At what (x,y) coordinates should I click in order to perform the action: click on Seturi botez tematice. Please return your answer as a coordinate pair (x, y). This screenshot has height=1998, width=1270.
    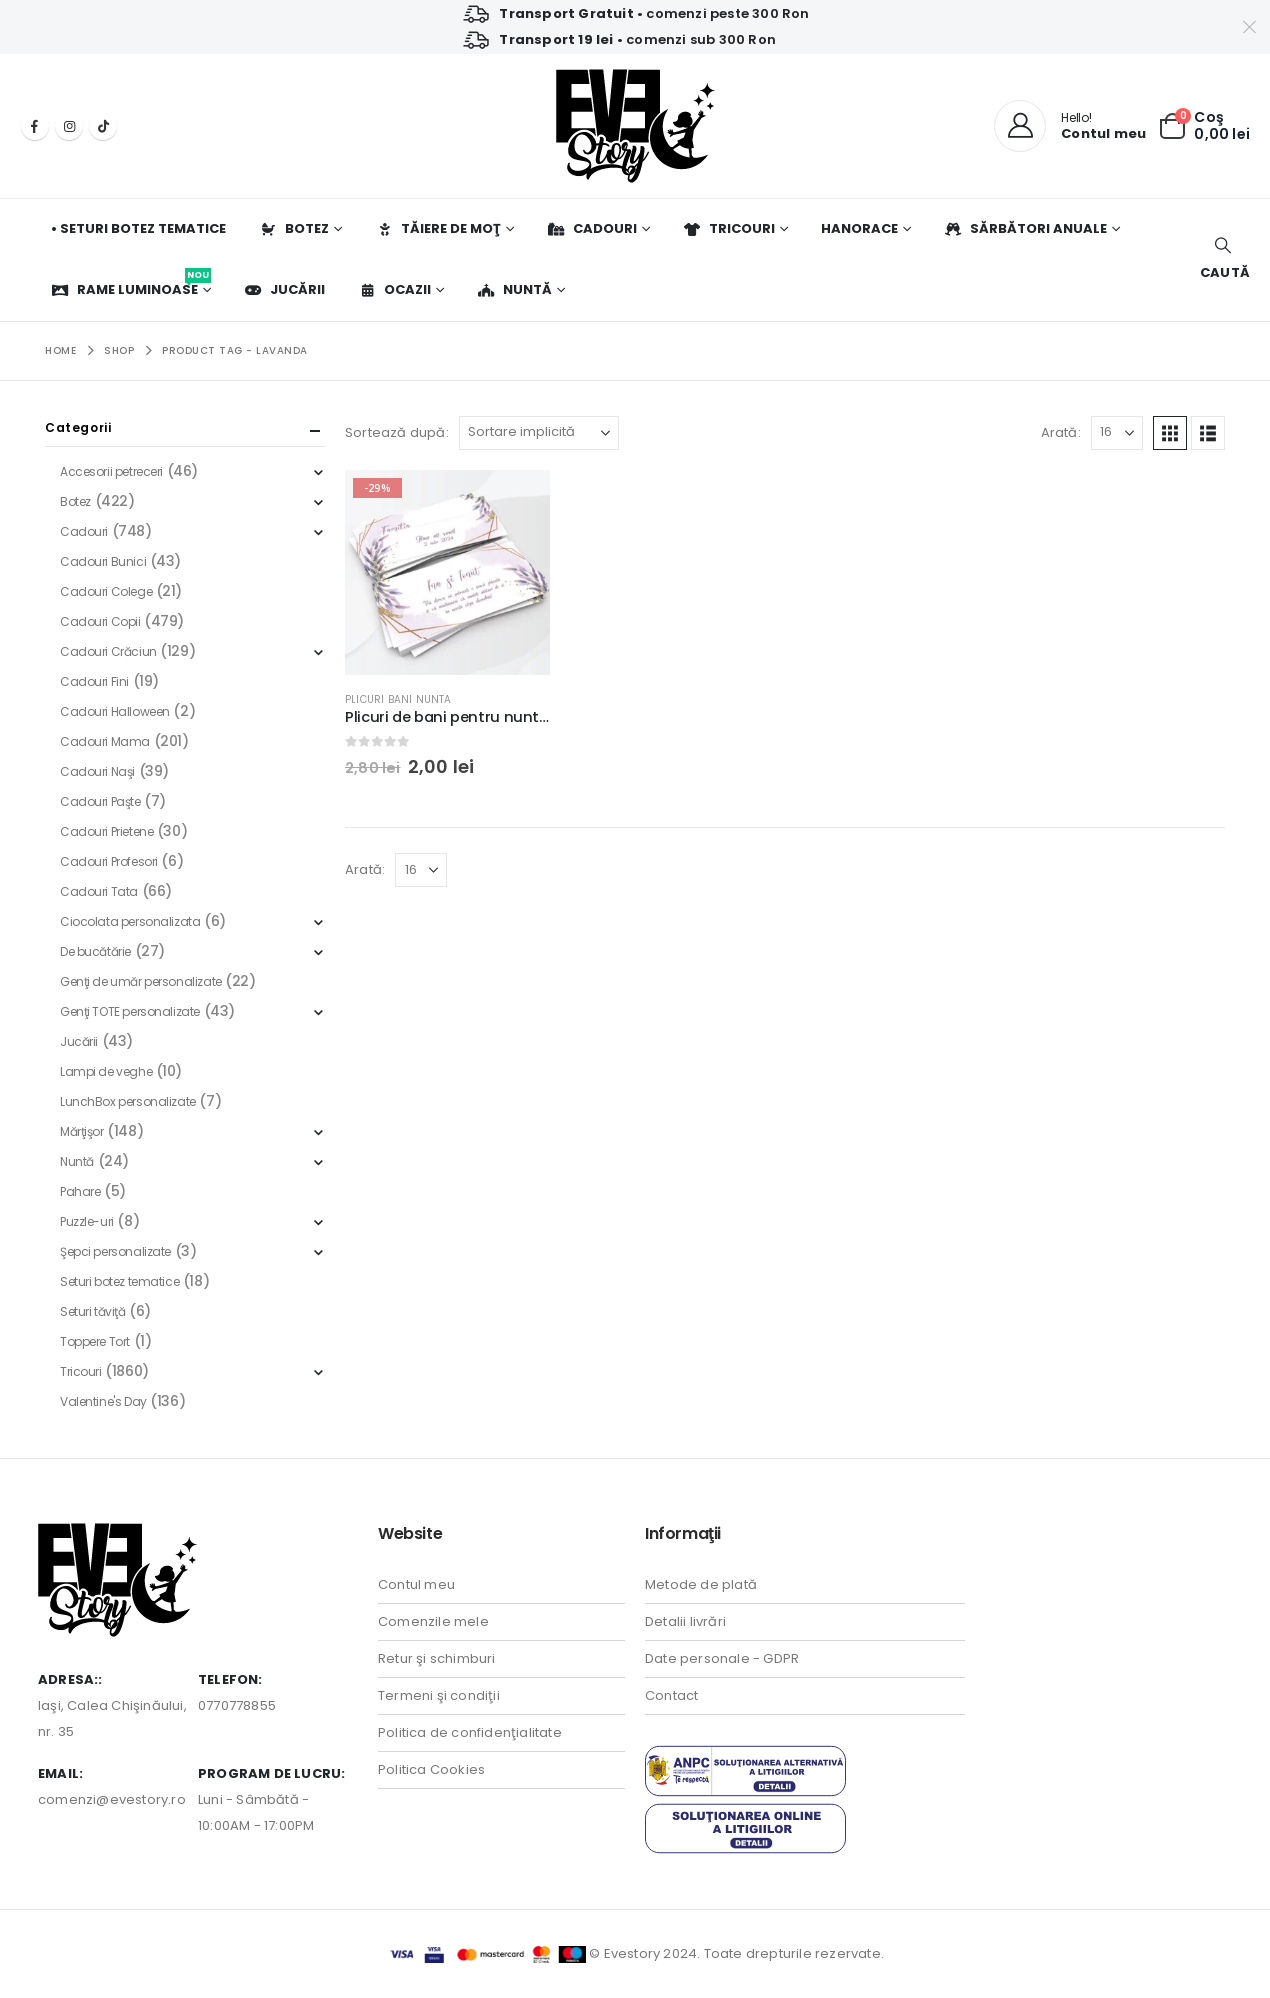
    Looking at the image, I should click on (119, 1281).